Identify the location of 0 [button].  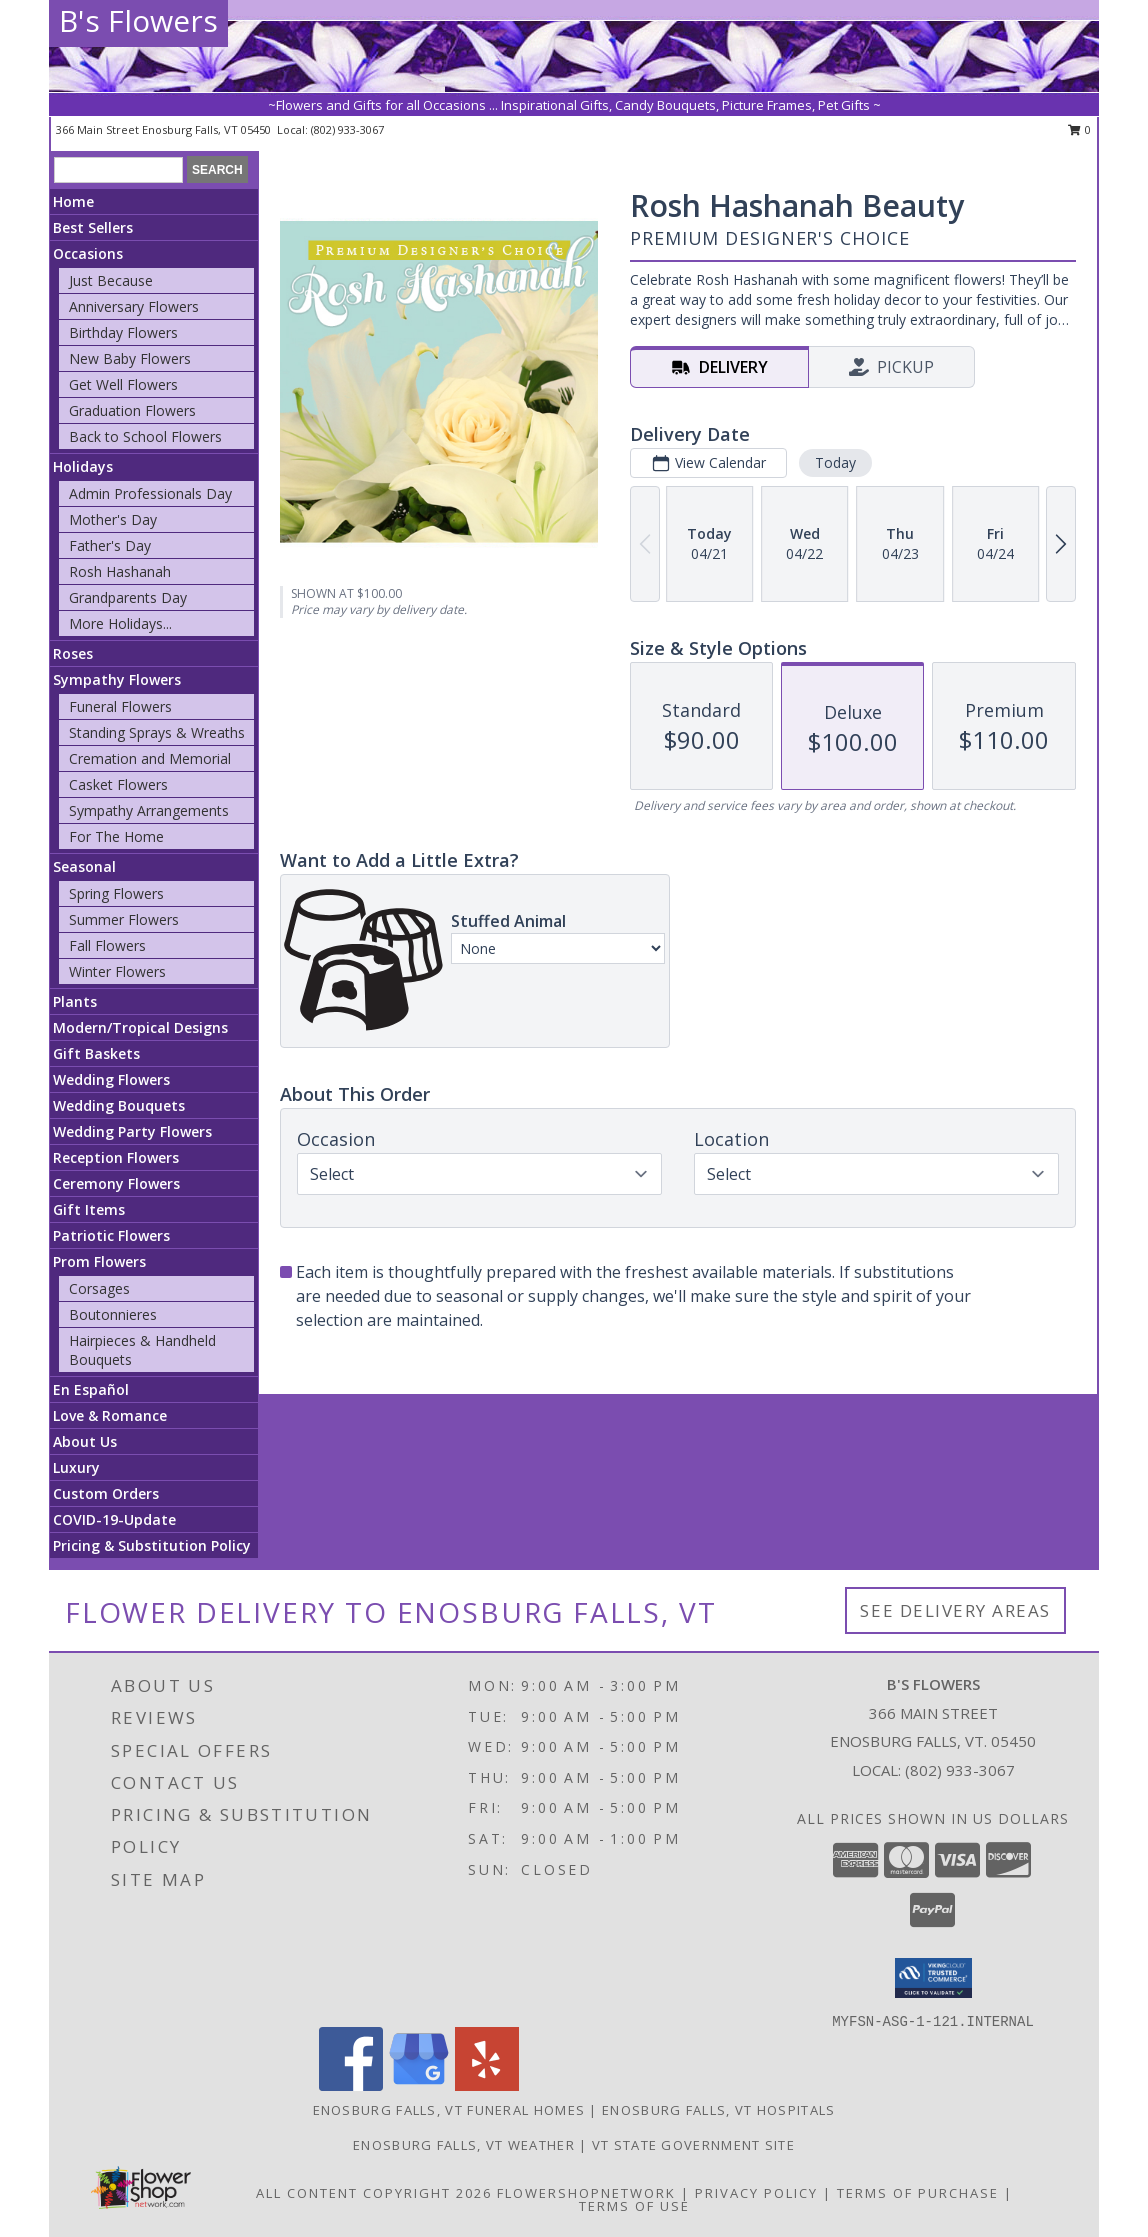
(1079, 129).